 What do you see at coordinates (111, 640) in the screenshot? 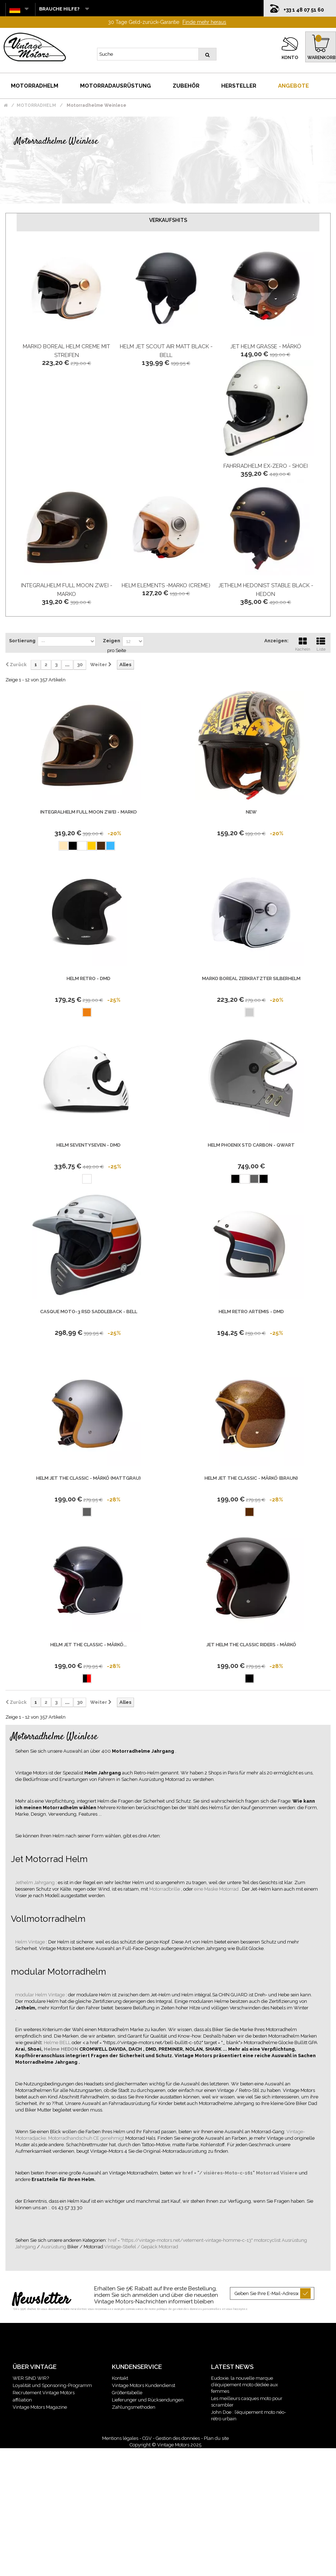
I see `Zeigen` at bounding box center [111, 640].